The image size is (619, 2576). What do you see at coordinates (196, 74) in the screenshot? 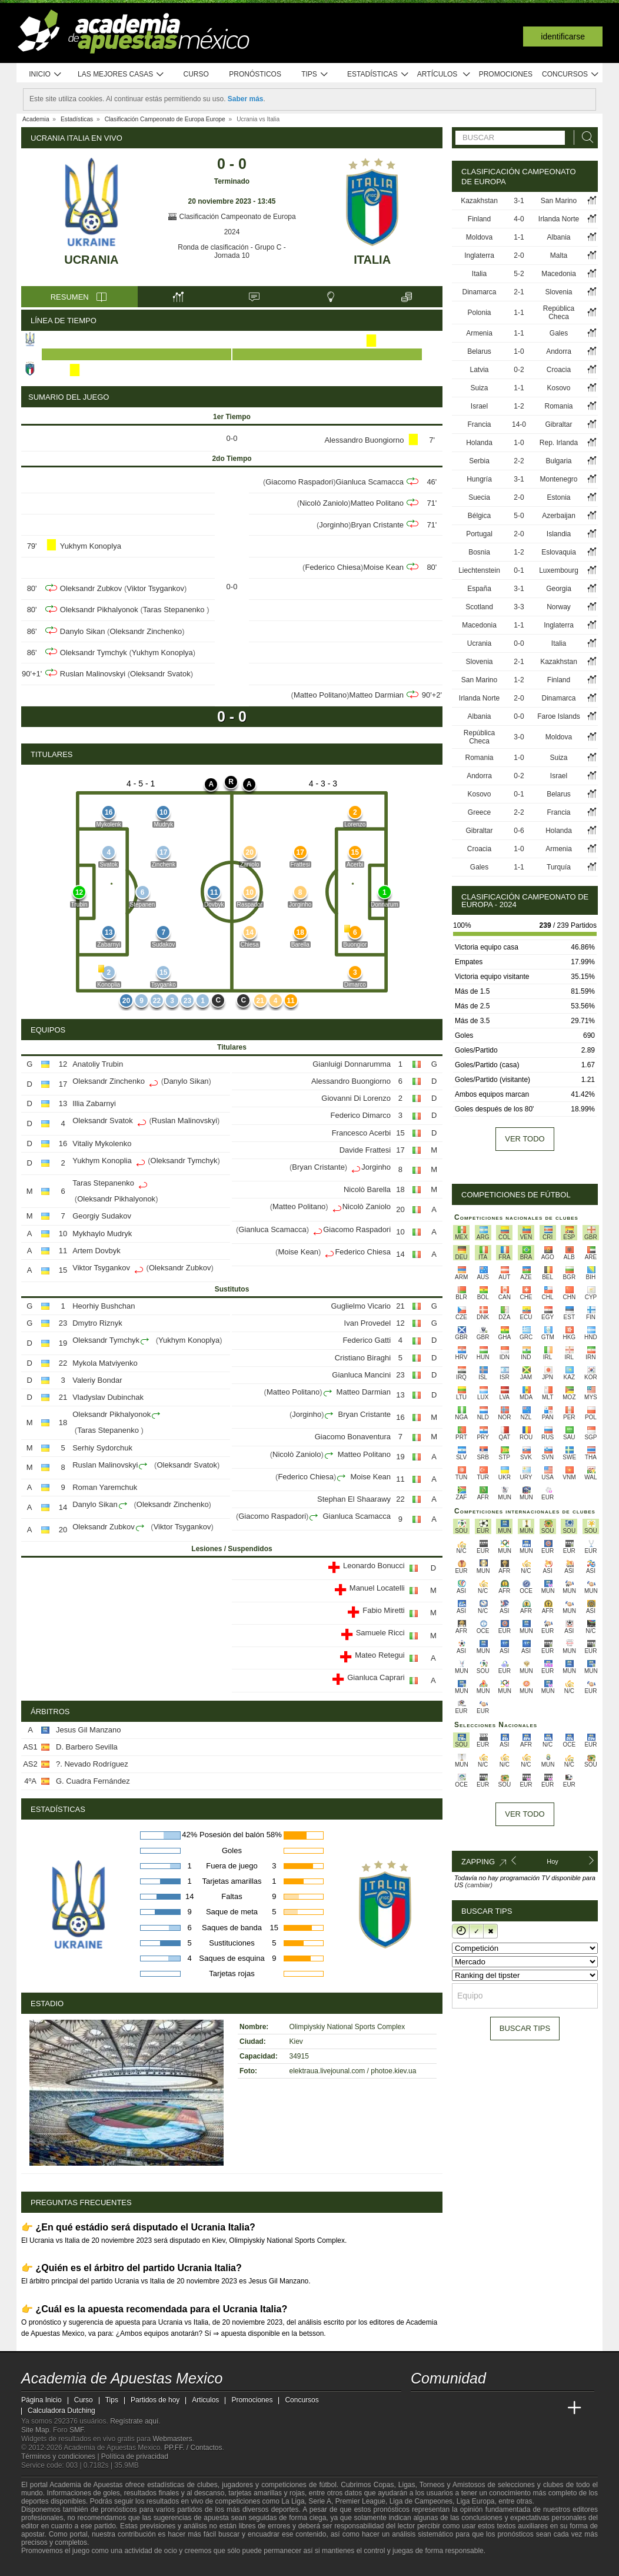
I see `Curso` at bounding box center [196, 74].